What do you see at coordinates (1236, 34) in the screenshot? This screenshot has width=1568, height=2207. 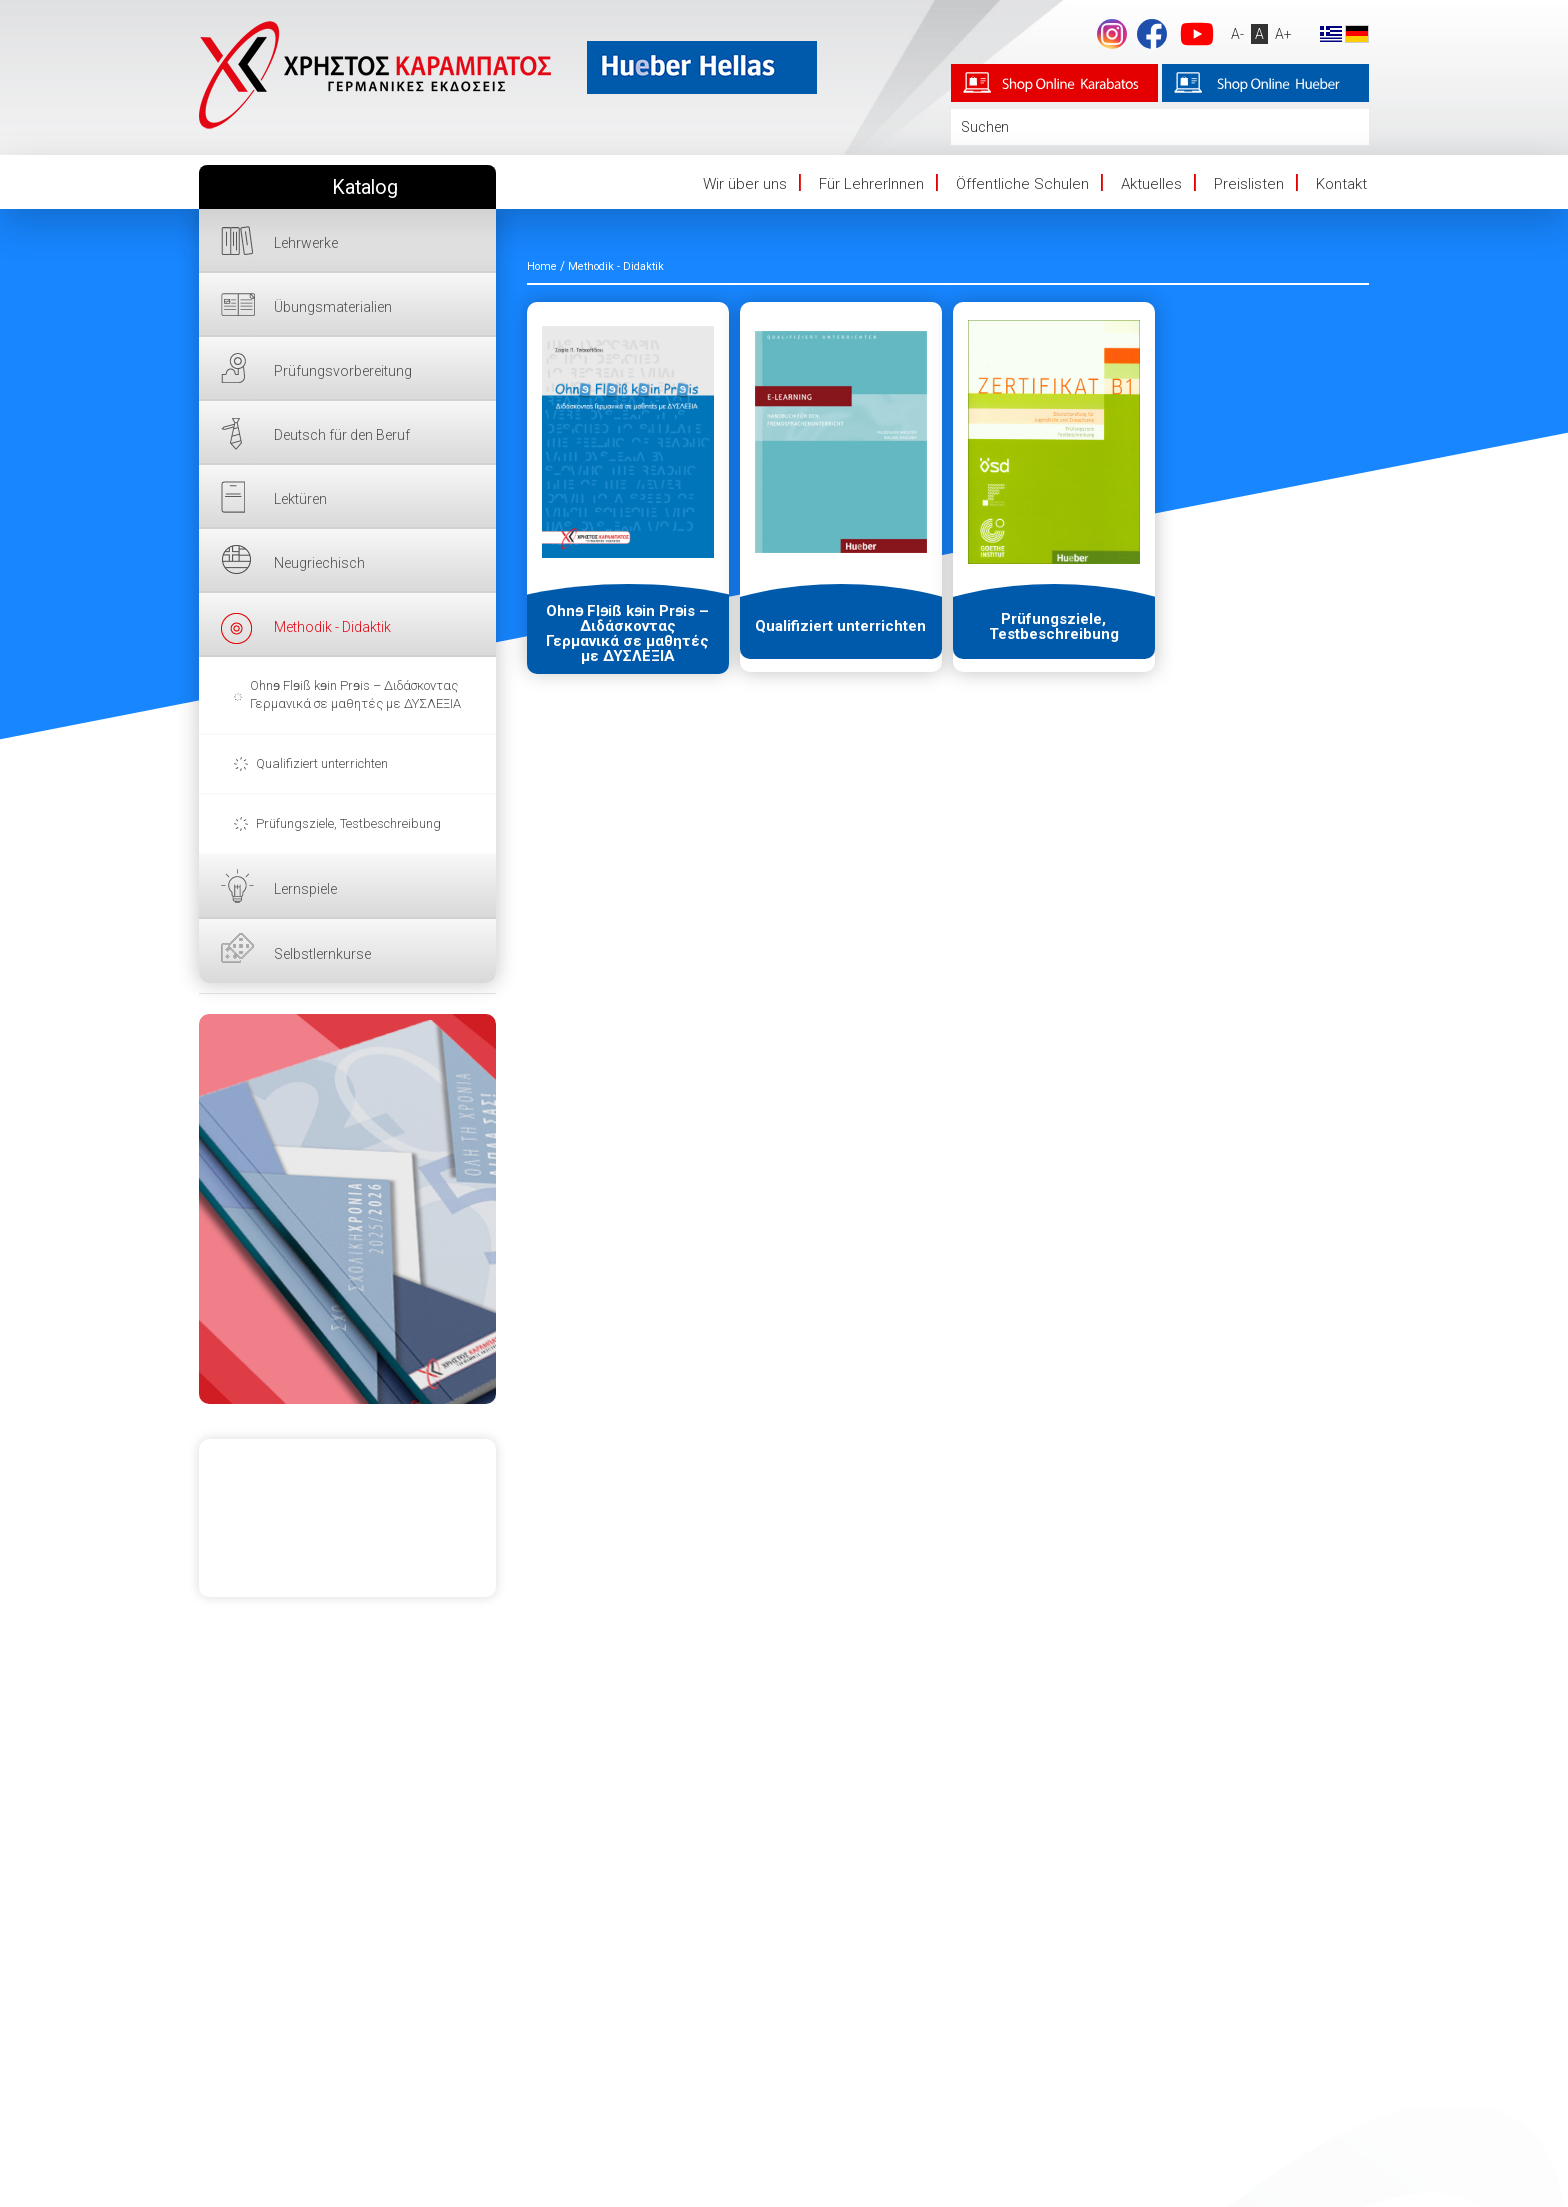 I see `A-` at bounding box center [1236, 34].